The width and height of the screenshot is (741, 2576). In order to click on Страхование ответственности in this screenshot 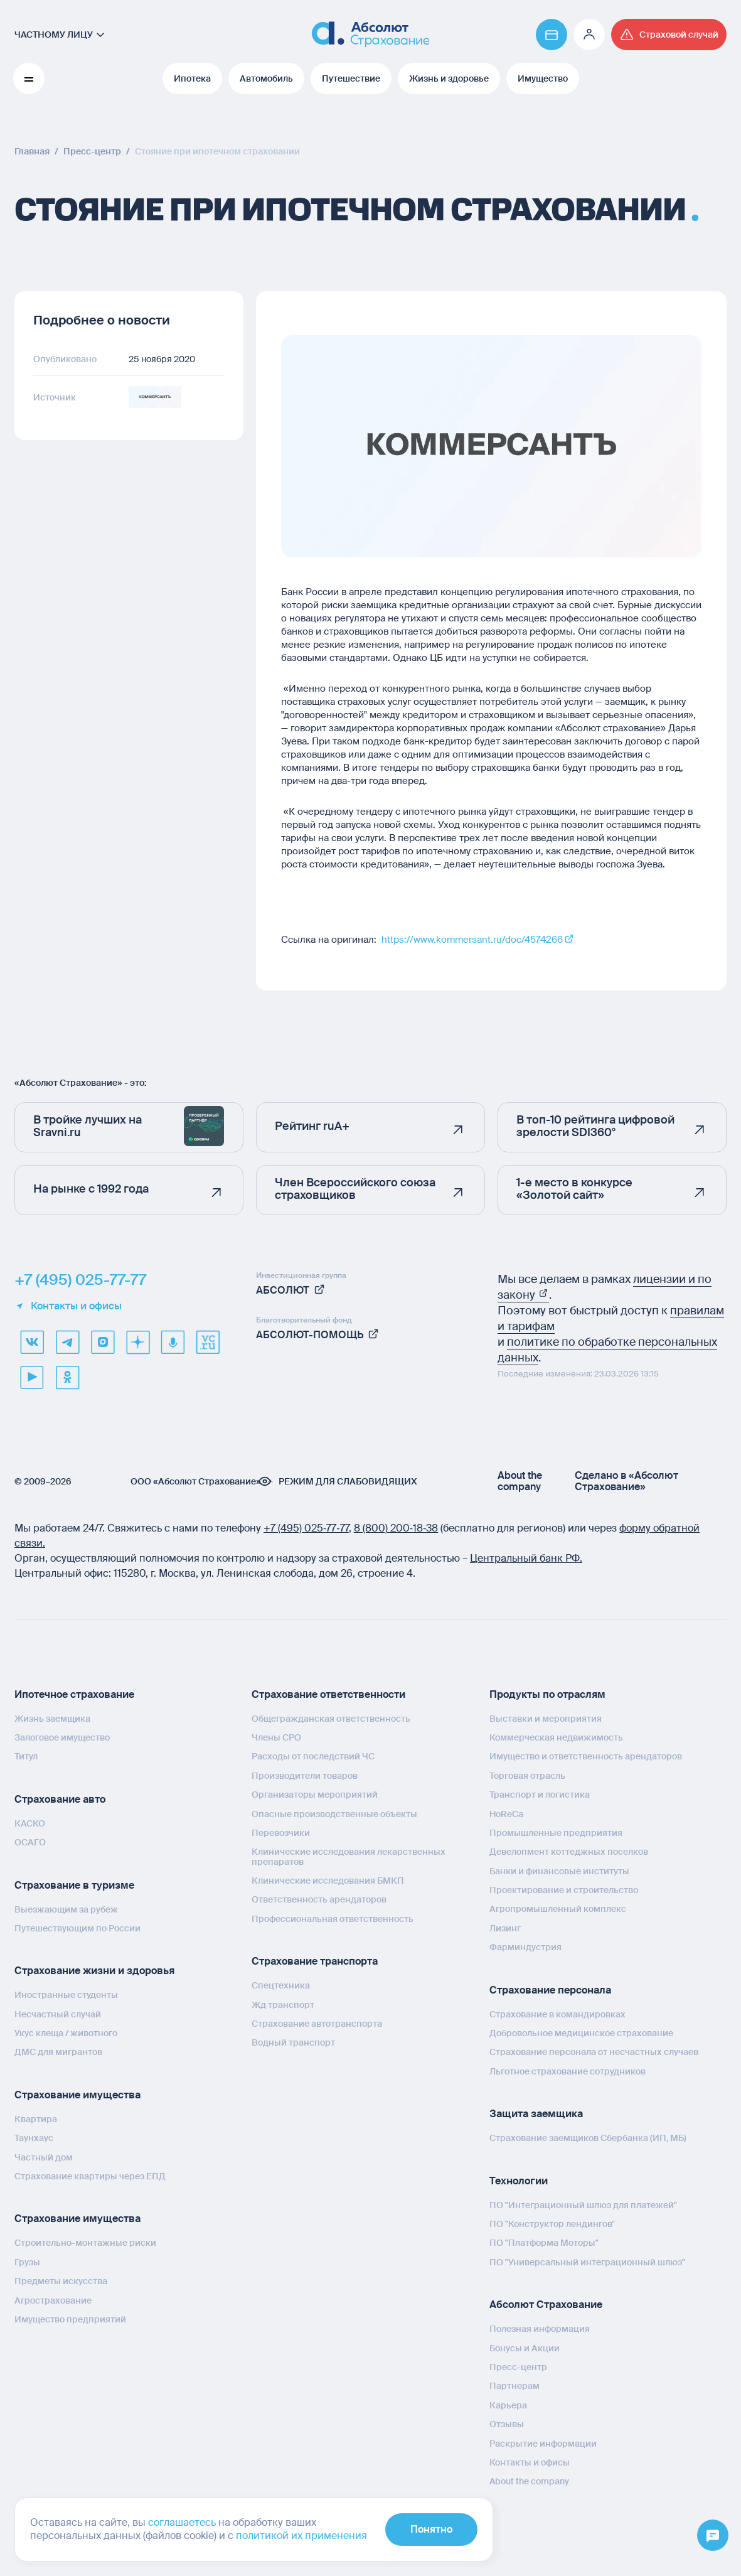, I will do `click(328, 1694)`.